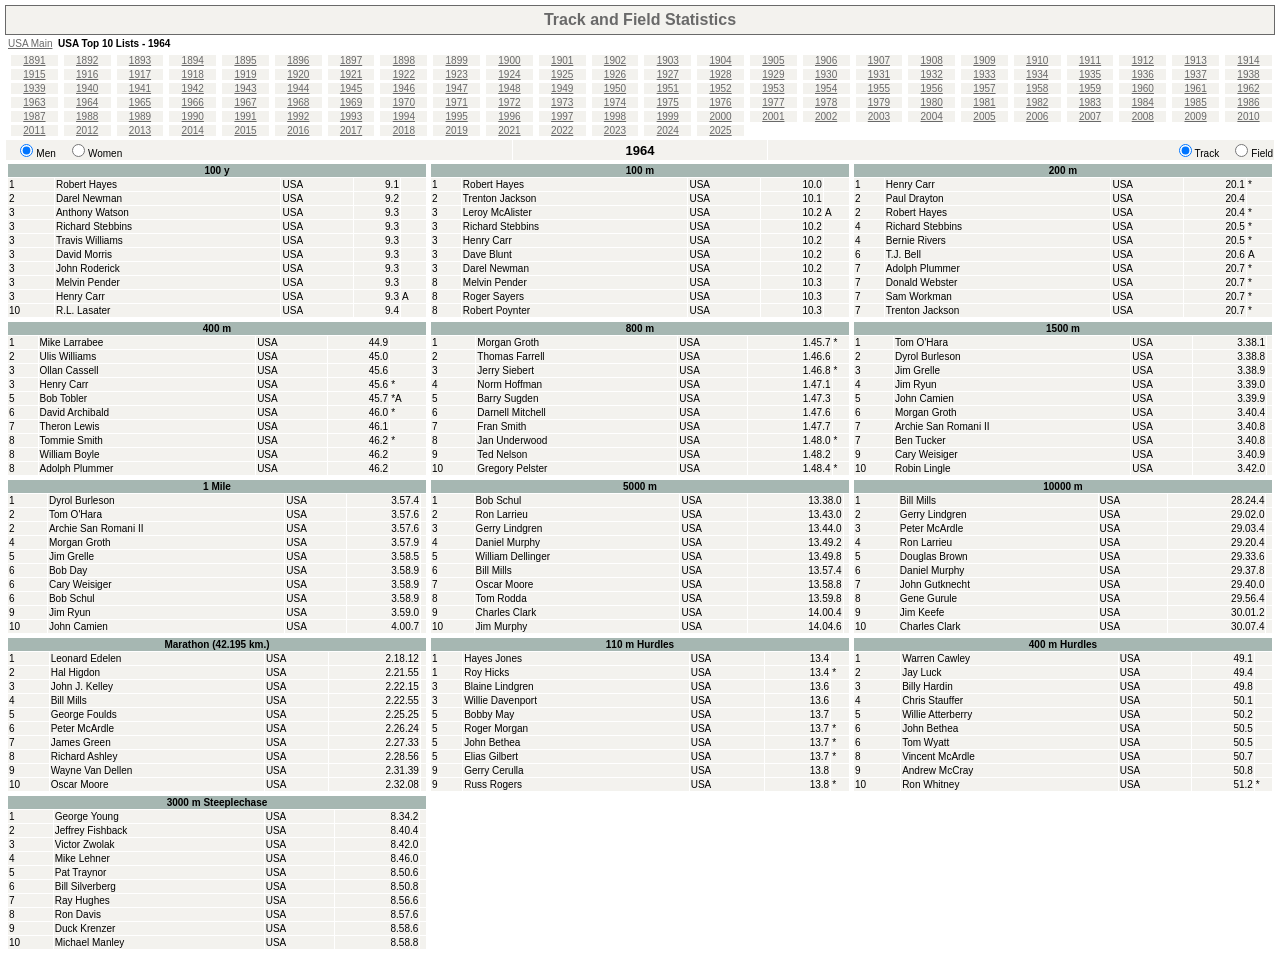 The image size is (1280, 968). I want to click on 1960, so click(1143, 88).